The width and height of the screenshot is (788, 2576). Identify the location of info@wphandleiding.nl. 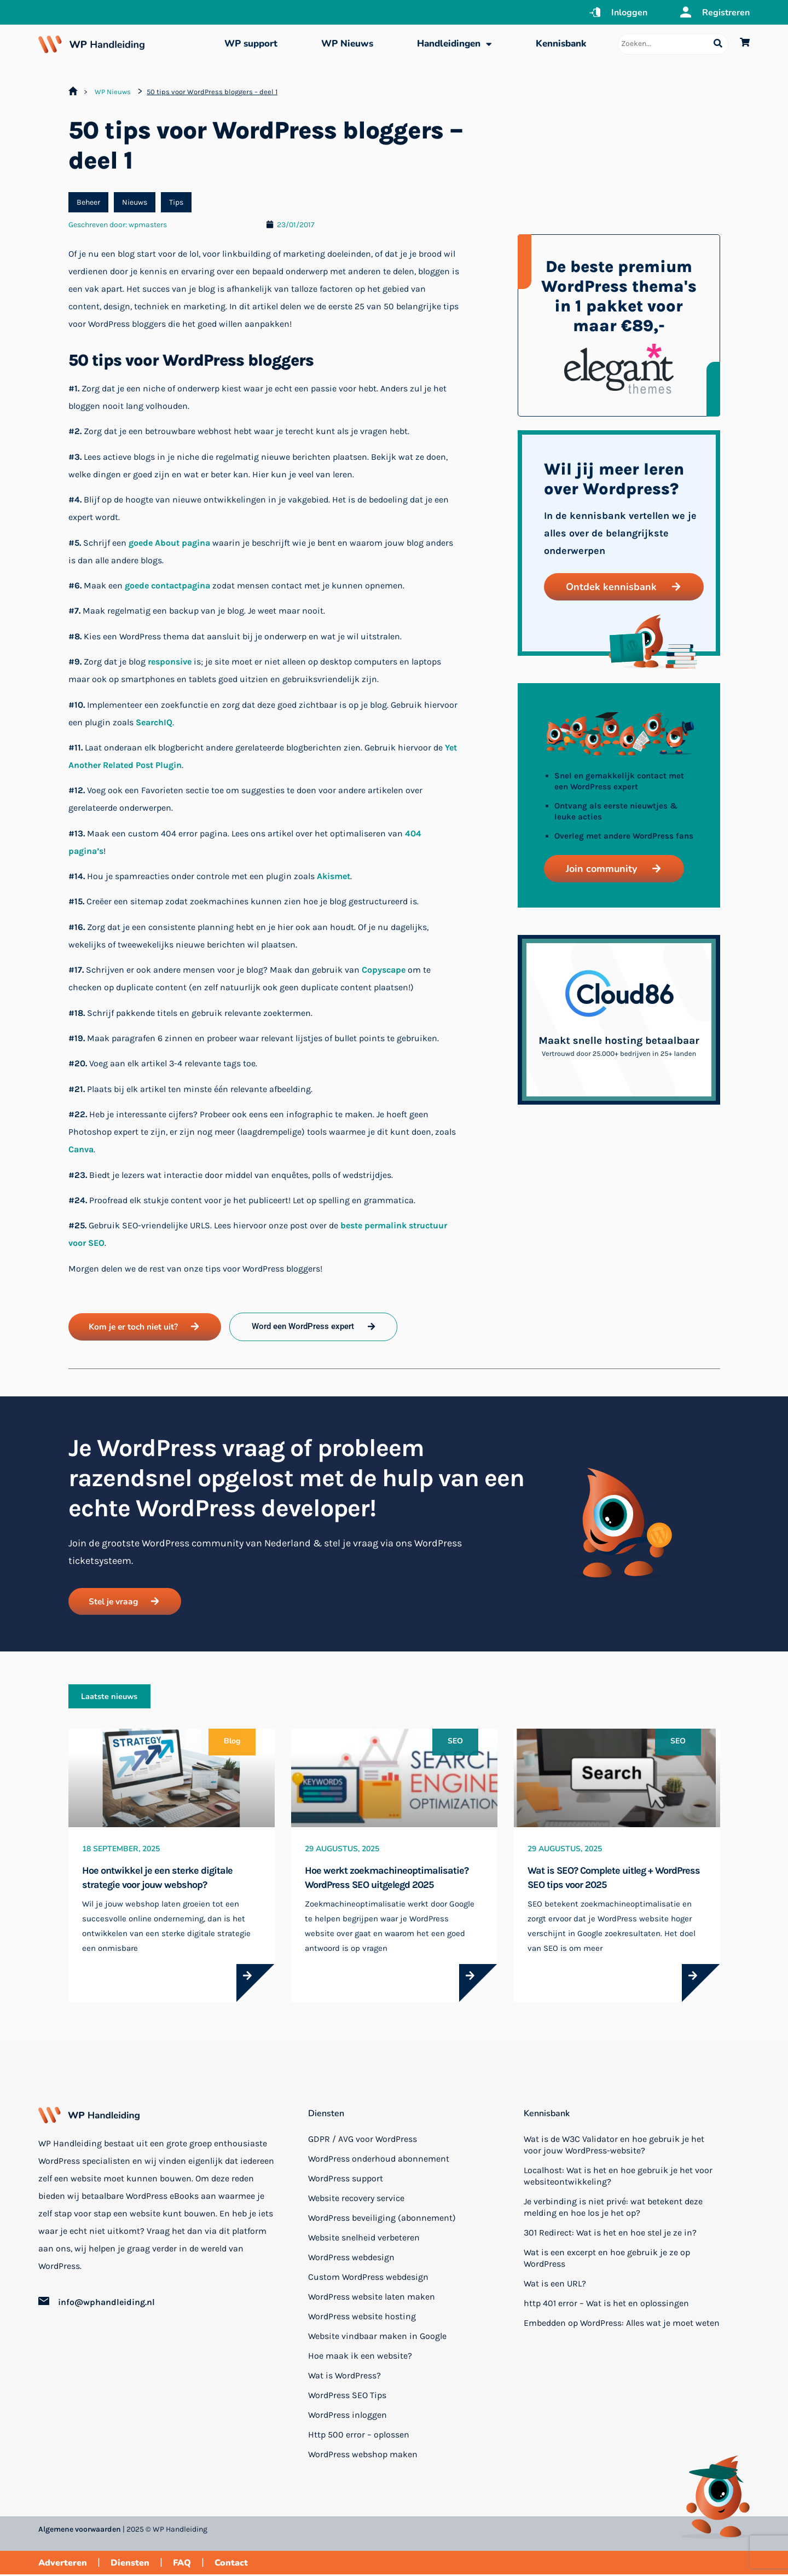
(106, 2303).